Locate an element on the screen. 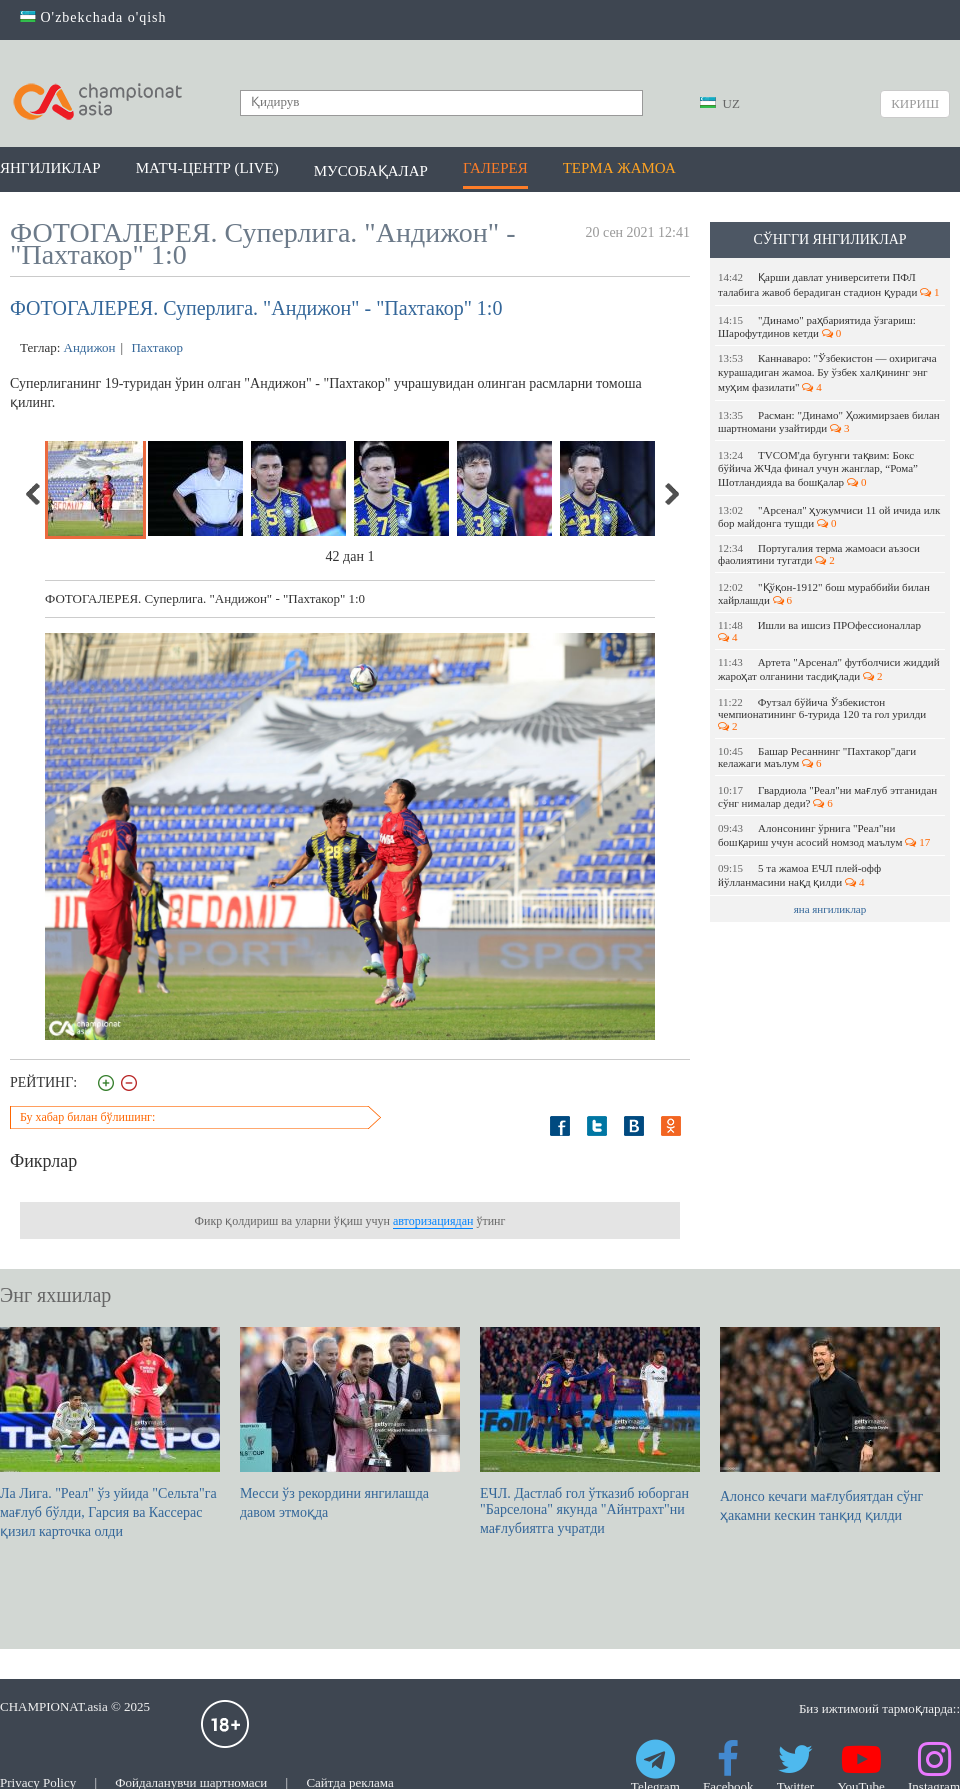 This screenshot has height=1789, width=960. UZ is located at coordinates (720, 103).